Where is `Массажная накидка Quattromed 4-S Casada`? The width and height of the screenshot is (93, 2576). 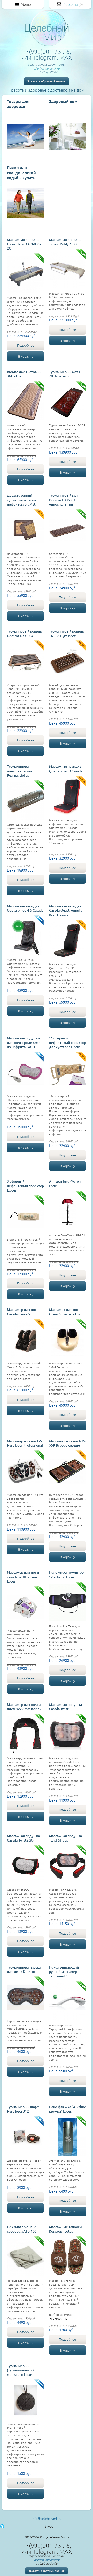
Массажная накидка Quattromed 4-S Casada is located at coordinates (25, 908).